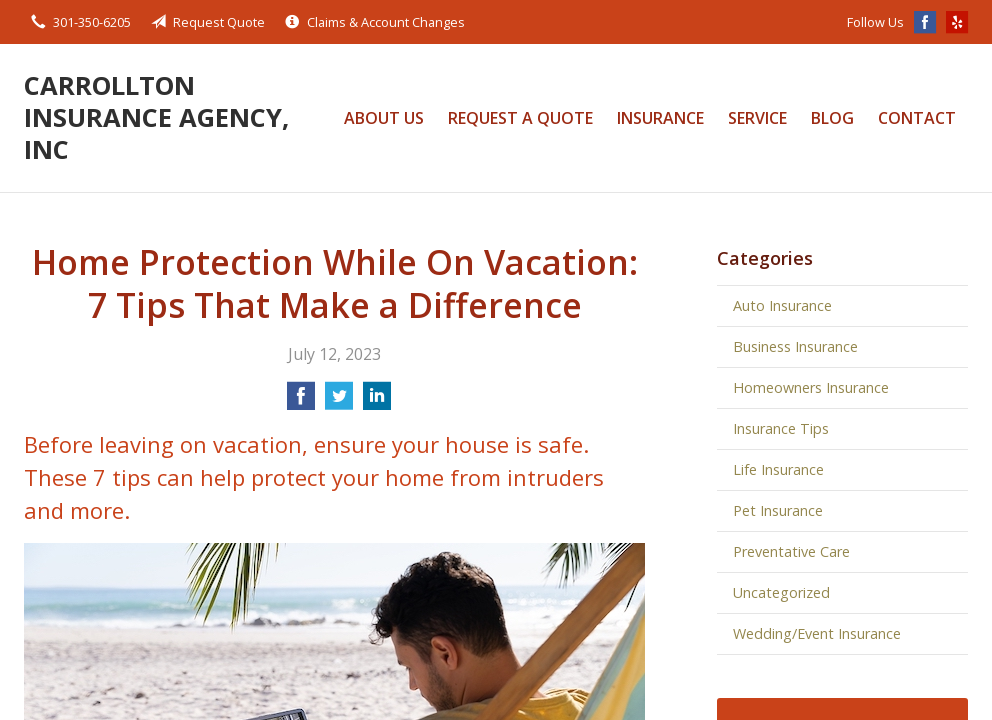 Image resolution: width=992 pixels, height=720 pixels. I want to click on [Share on LinkedIn], so click(377, 402).